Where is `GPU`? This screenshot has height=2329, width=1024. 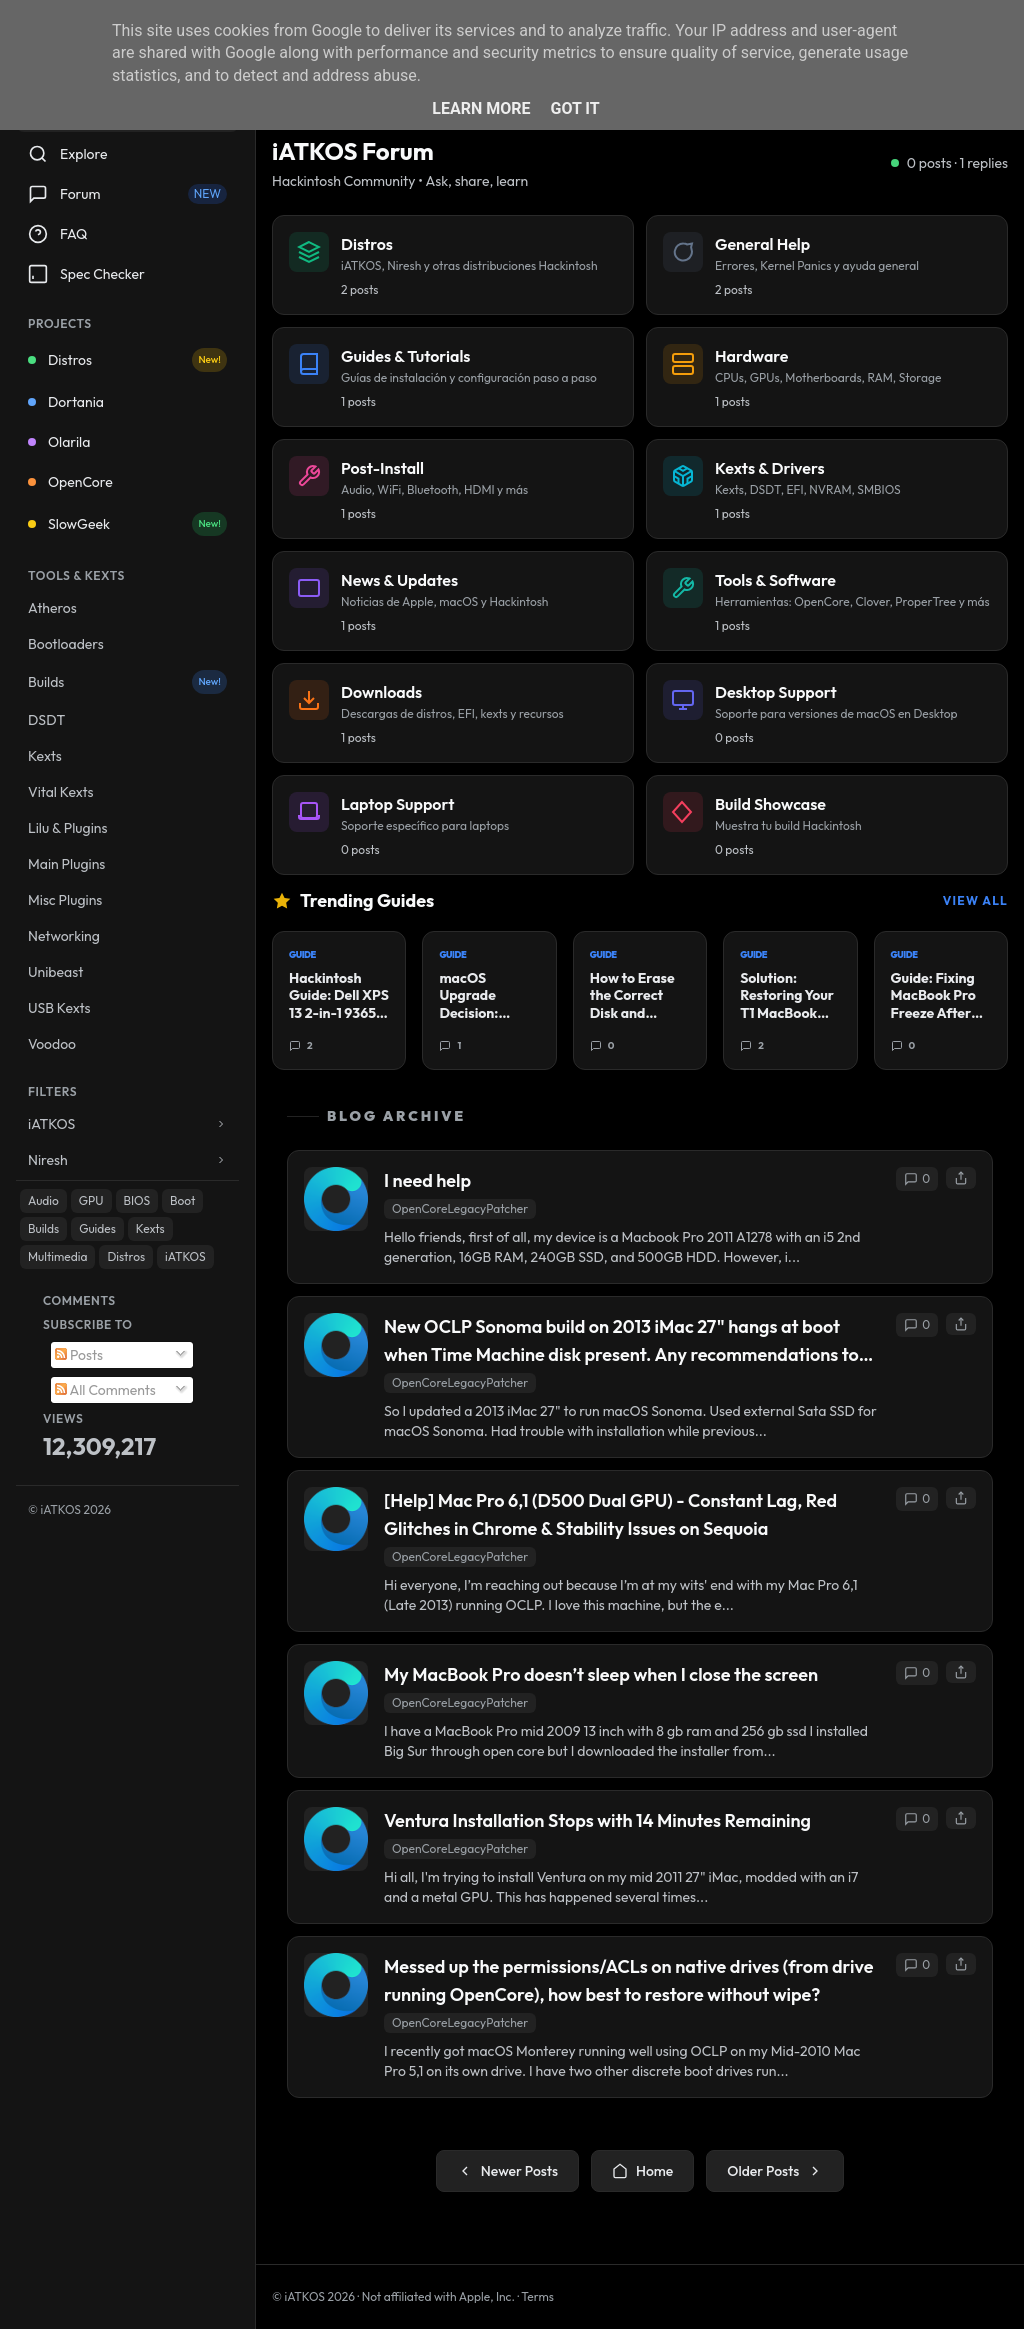
GPU is located at coordinates (91, 1200).